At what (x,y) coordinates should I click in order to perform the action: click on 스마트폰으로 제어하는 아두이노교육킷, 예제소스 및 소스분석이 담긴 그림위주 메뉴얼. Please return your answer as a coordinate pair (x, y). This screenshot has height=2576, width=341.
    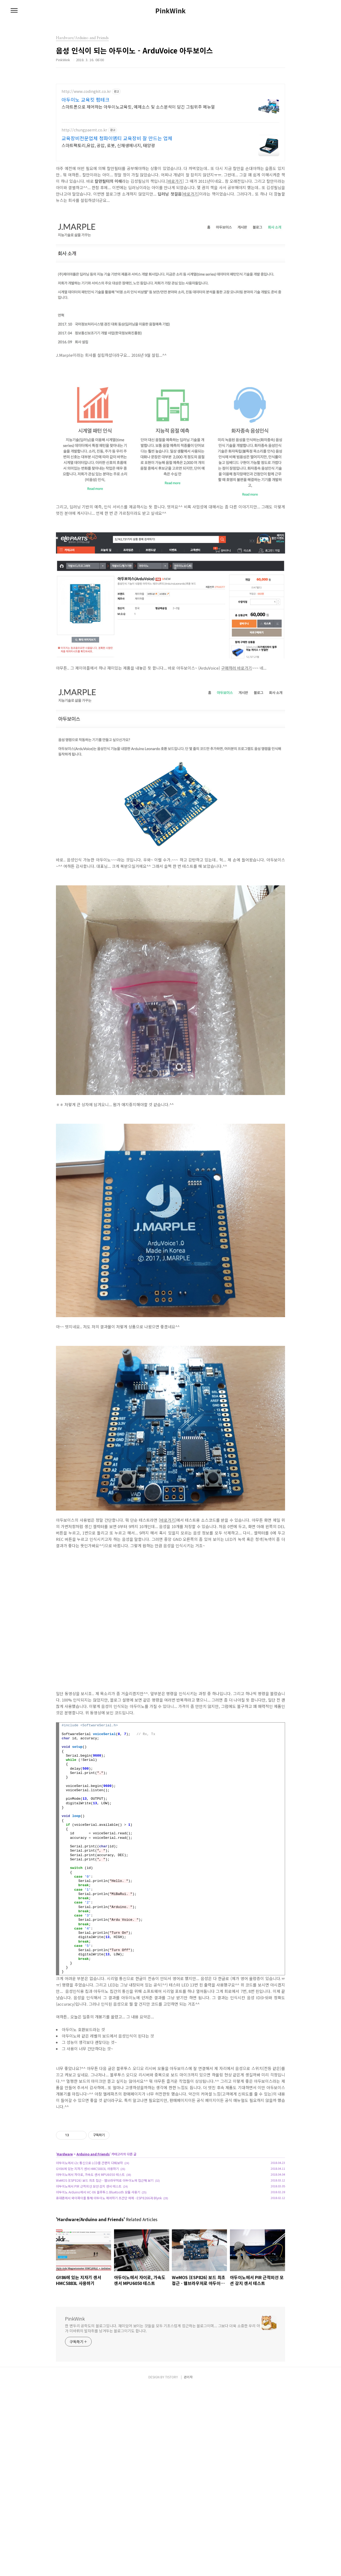
    Looking at the image, I should click on (138, 106).